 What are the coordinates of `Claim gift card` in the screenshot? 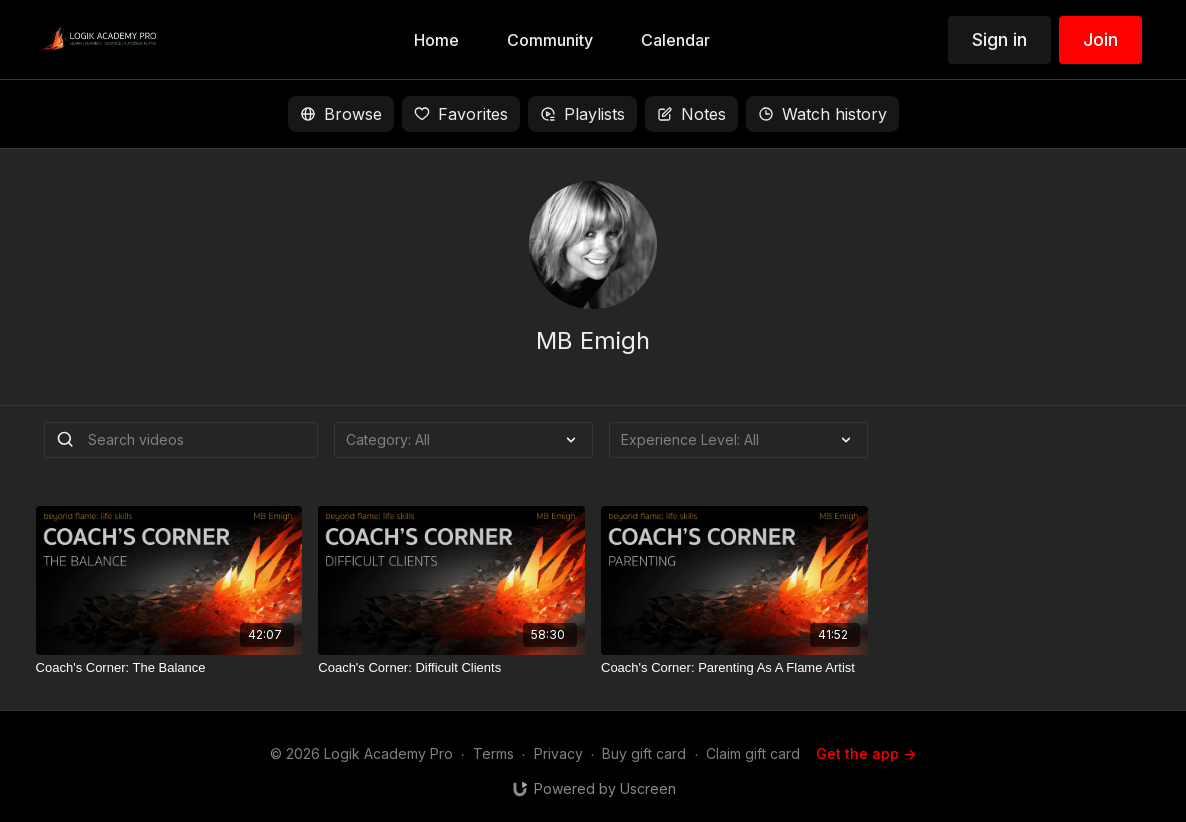 It's located at (753, 753).